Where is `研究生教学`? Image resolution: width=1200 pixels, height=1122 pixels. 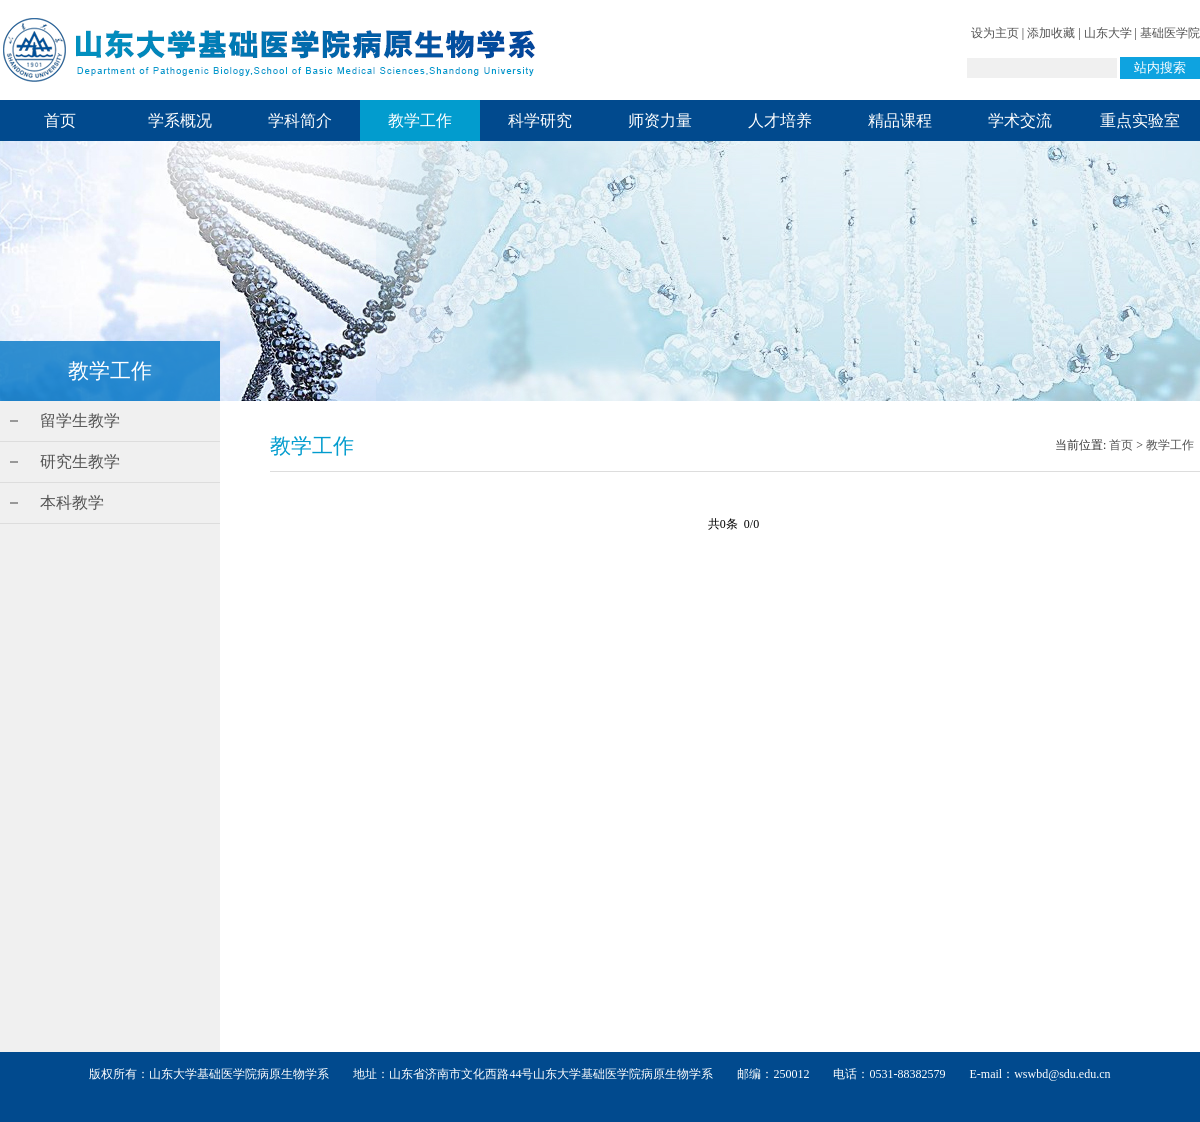
研究生教学 is located at coordinates (80, 461).